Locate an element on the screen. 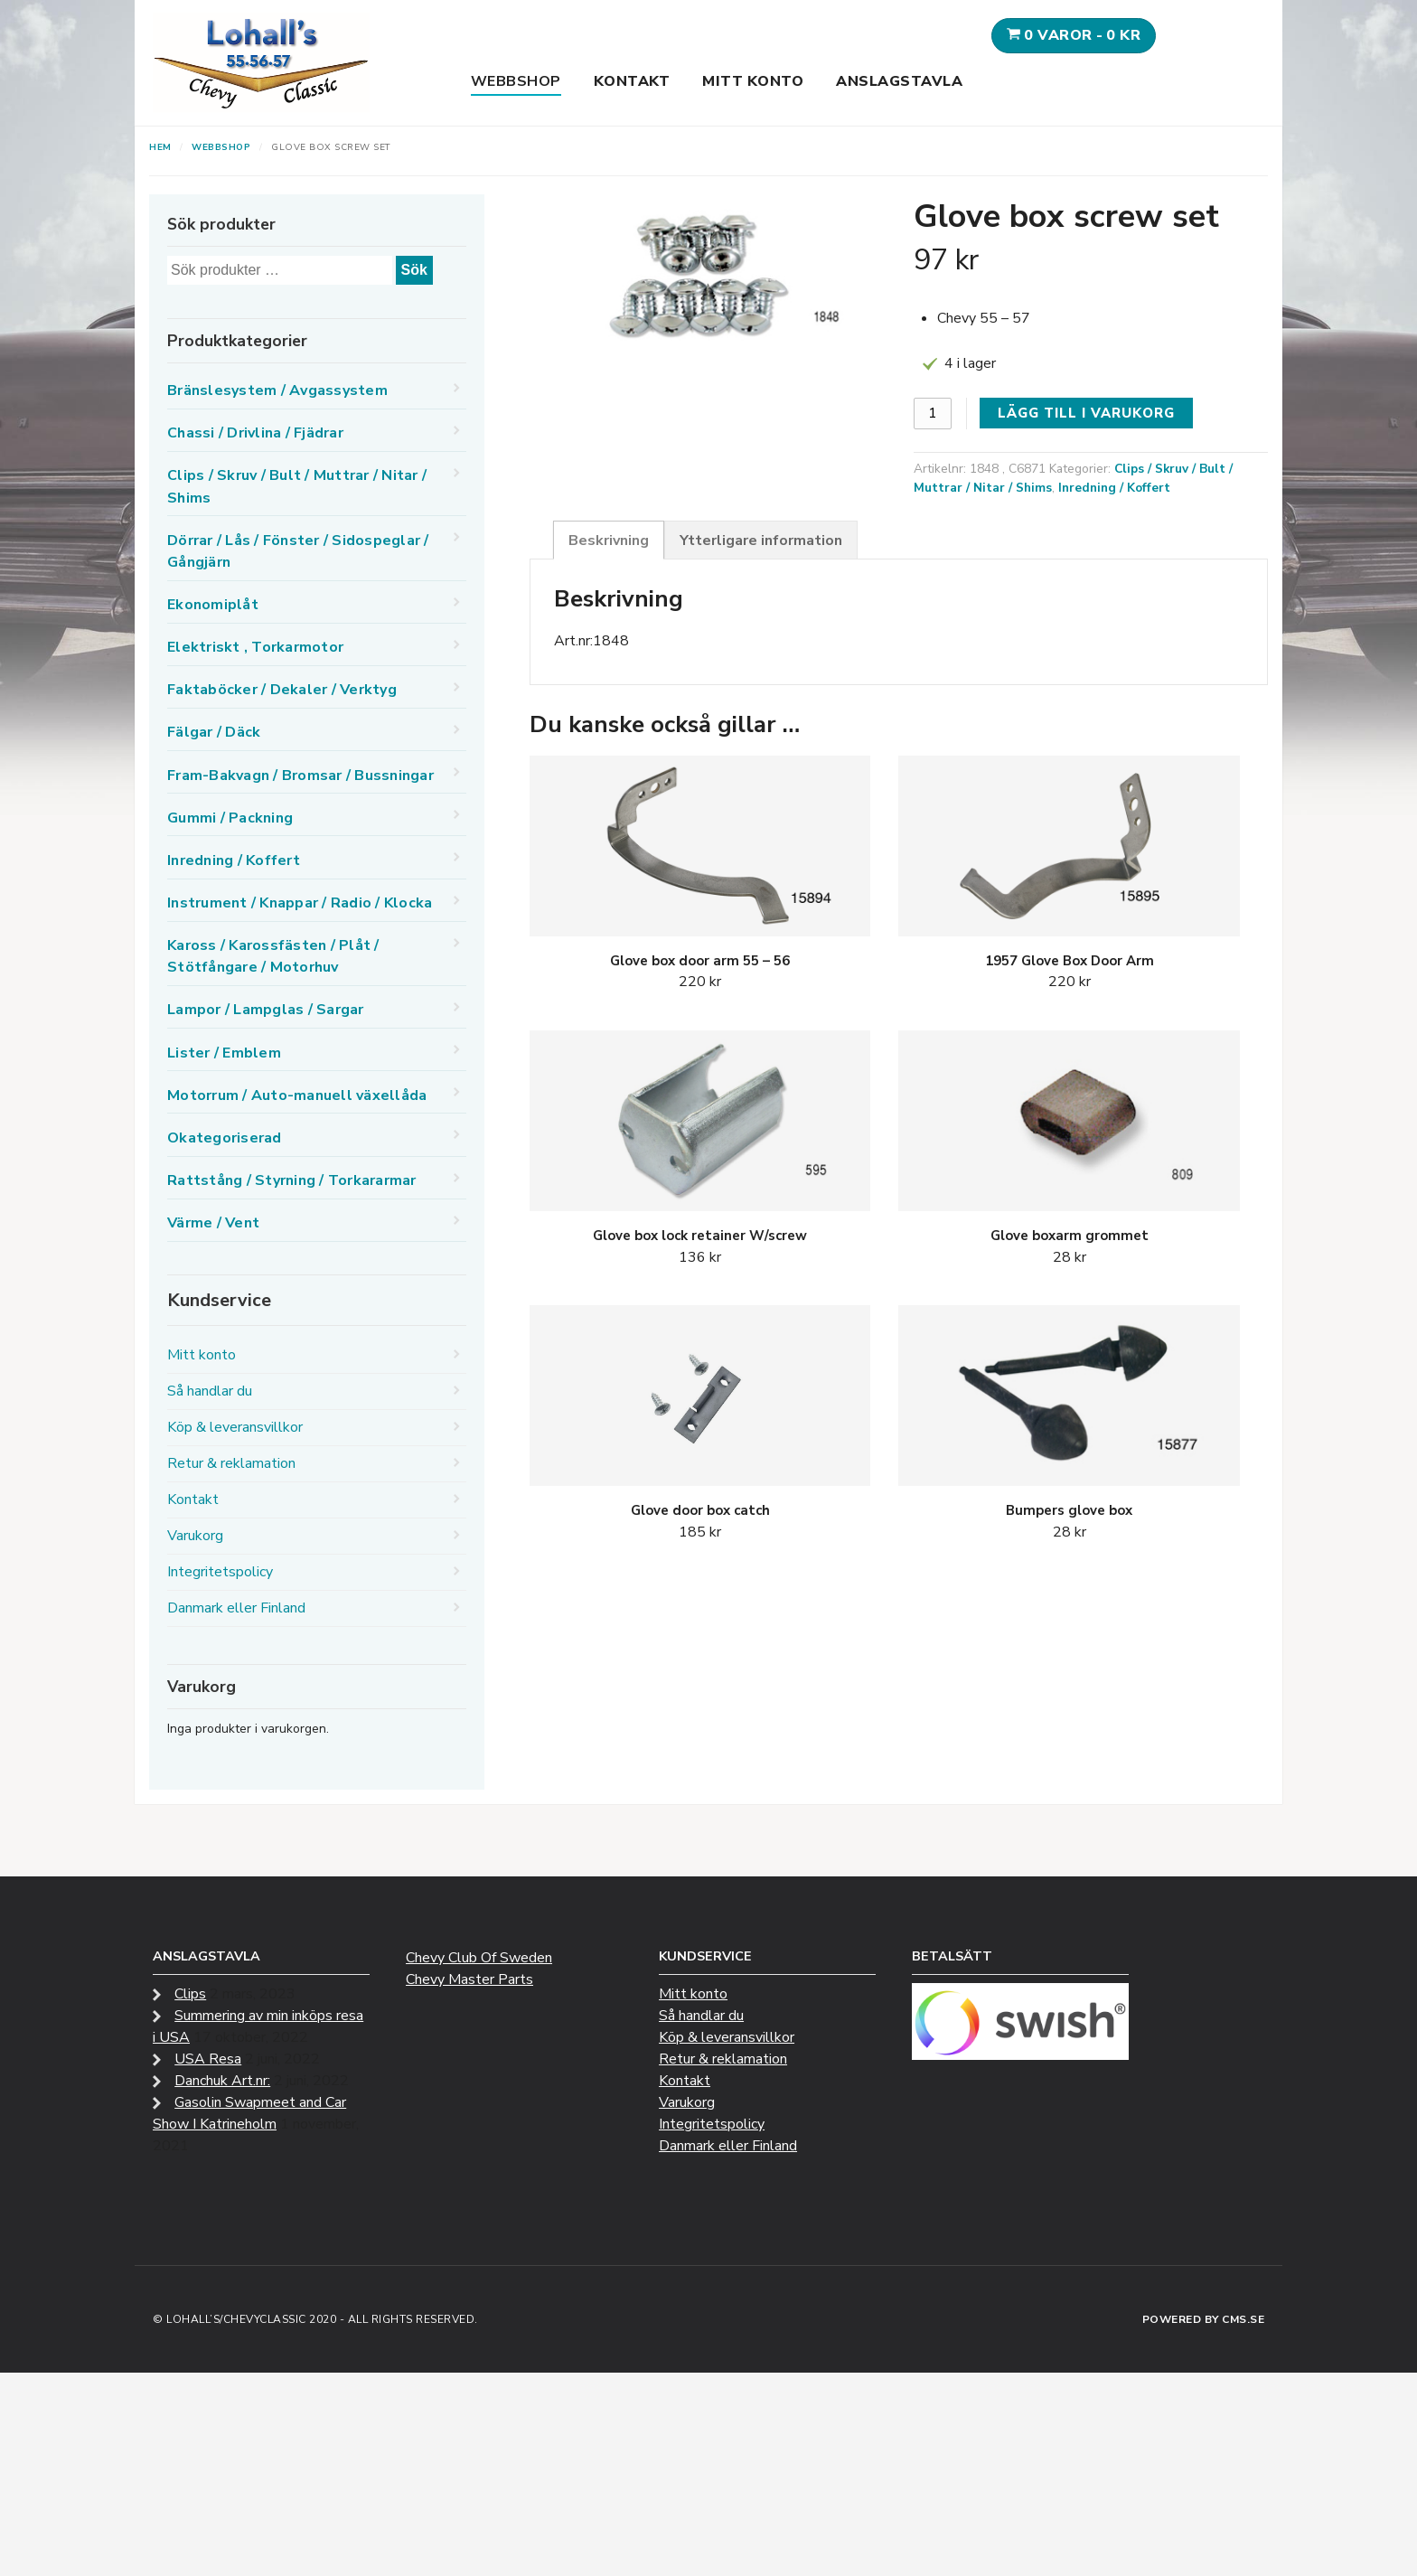 The width and height of the screenshot is (1417, 2576). Webbshop is located at coordinates (516, 81).